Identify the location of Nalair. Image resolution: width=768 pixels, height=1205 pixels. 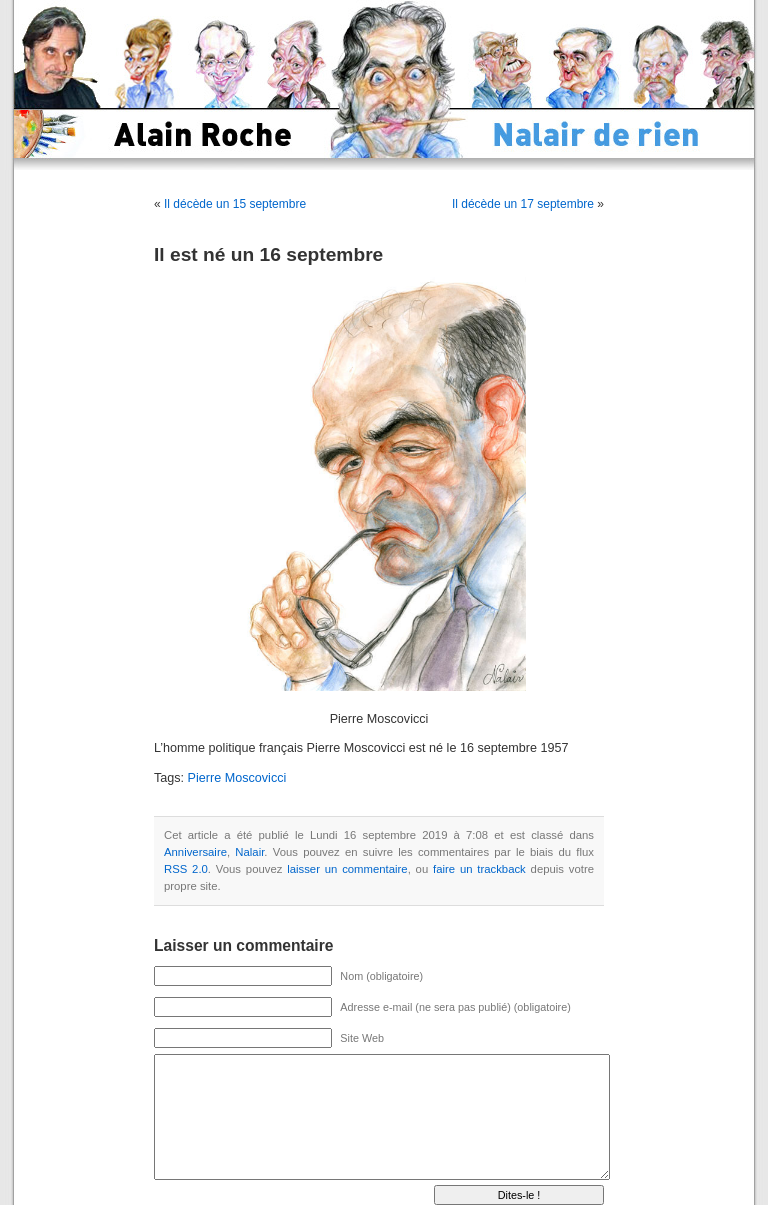
(249, 852).